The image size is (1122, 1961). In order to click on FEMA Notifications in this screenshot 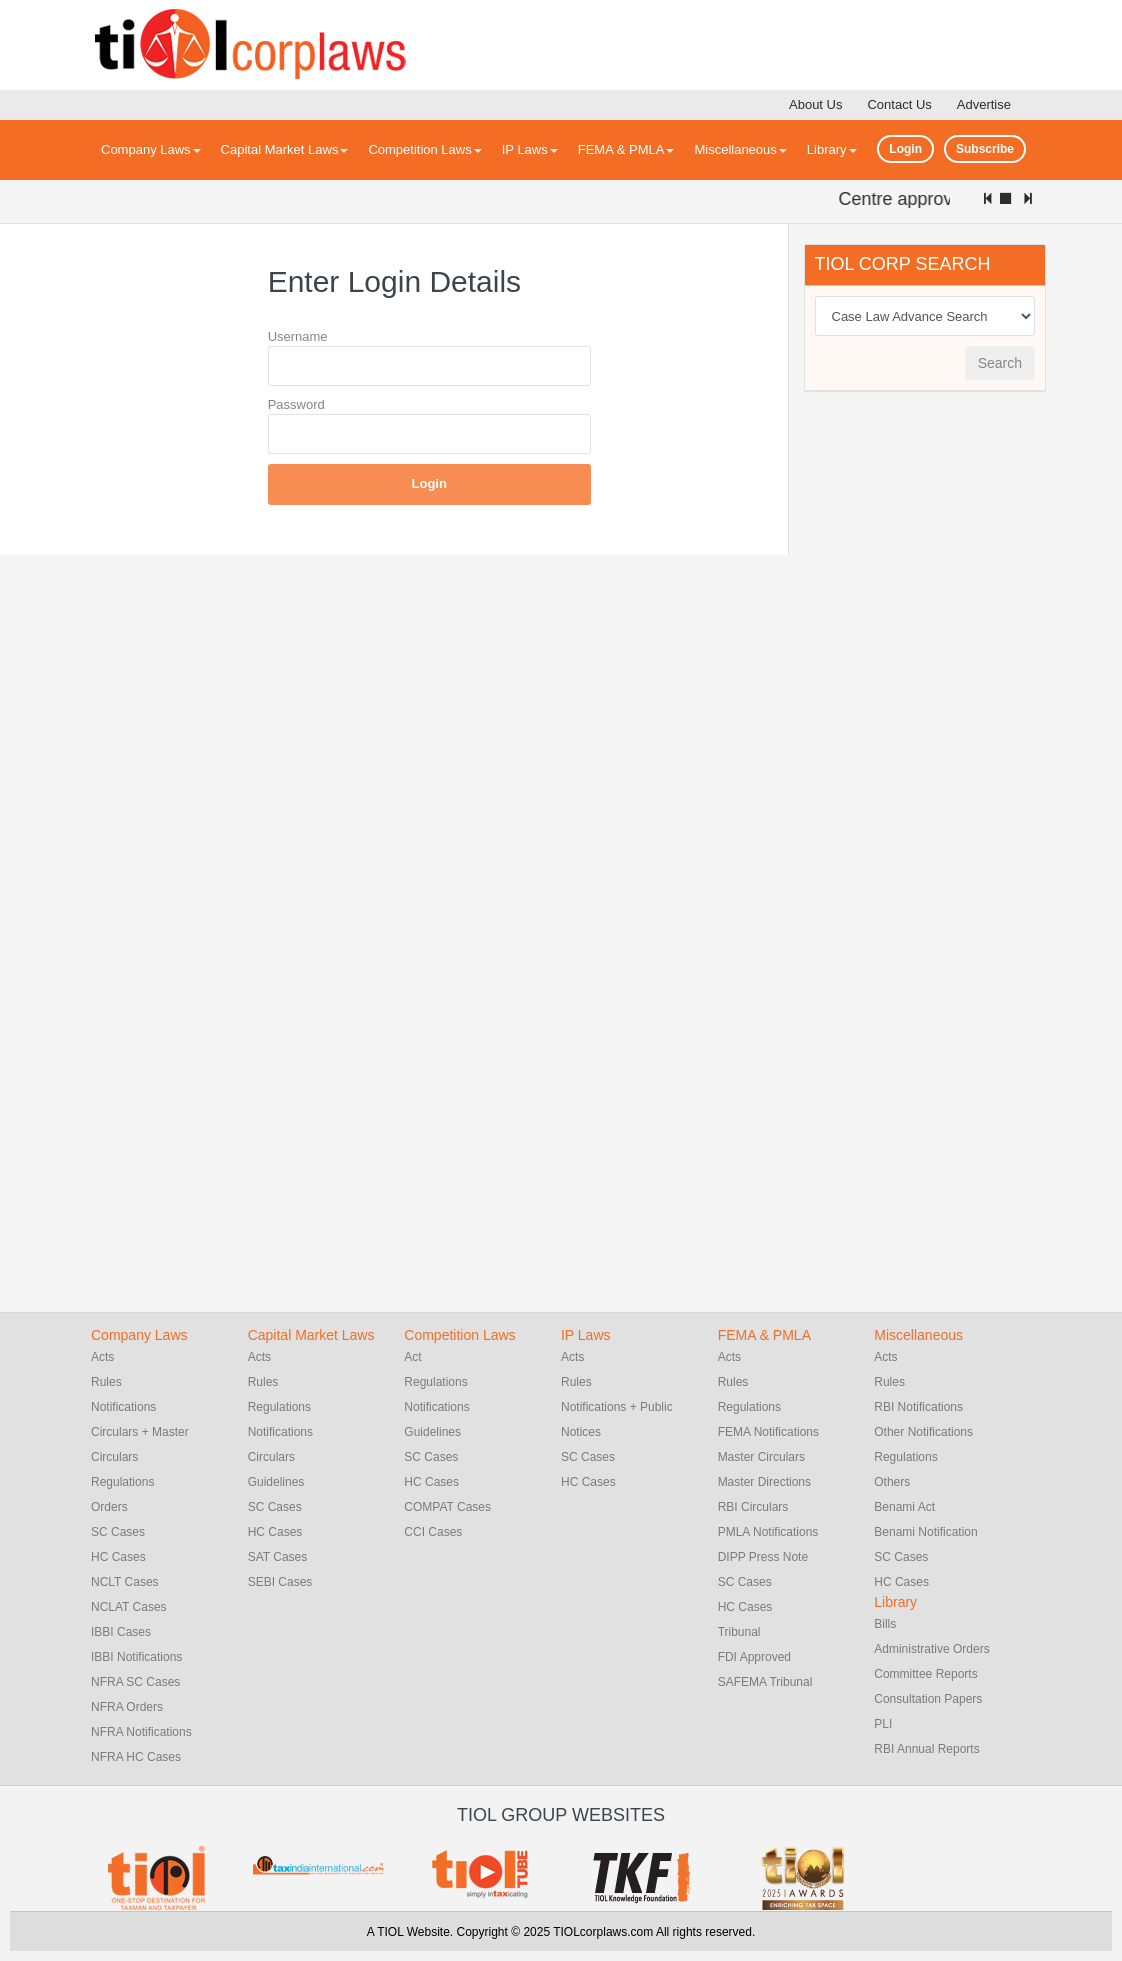, I will do `click(768, 1432)`.